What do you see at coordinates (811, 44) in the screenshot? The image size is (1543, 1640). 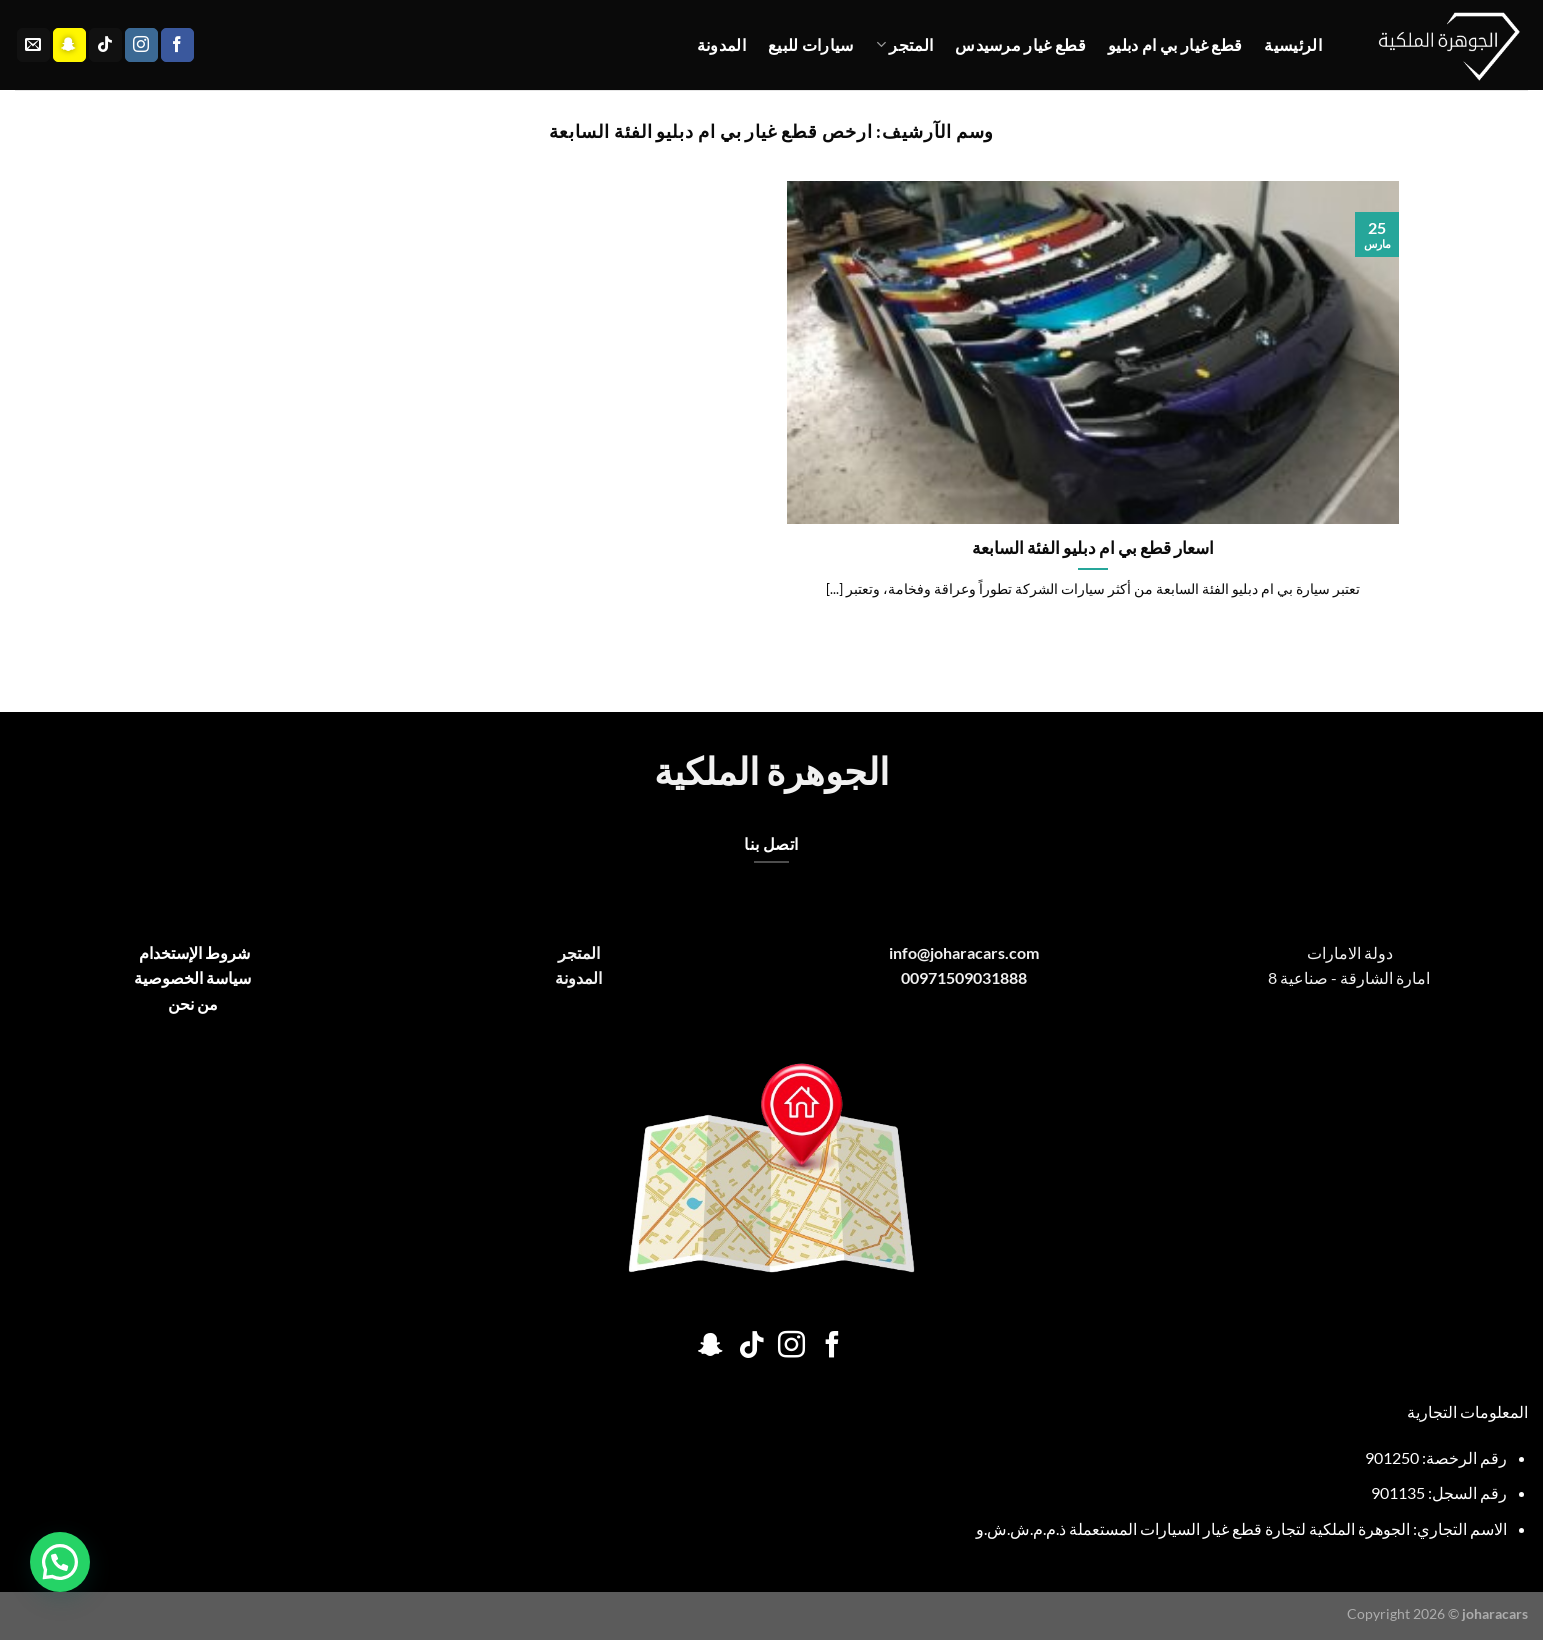 I see `سيارات للبيع` at bounding box center [811, 44].